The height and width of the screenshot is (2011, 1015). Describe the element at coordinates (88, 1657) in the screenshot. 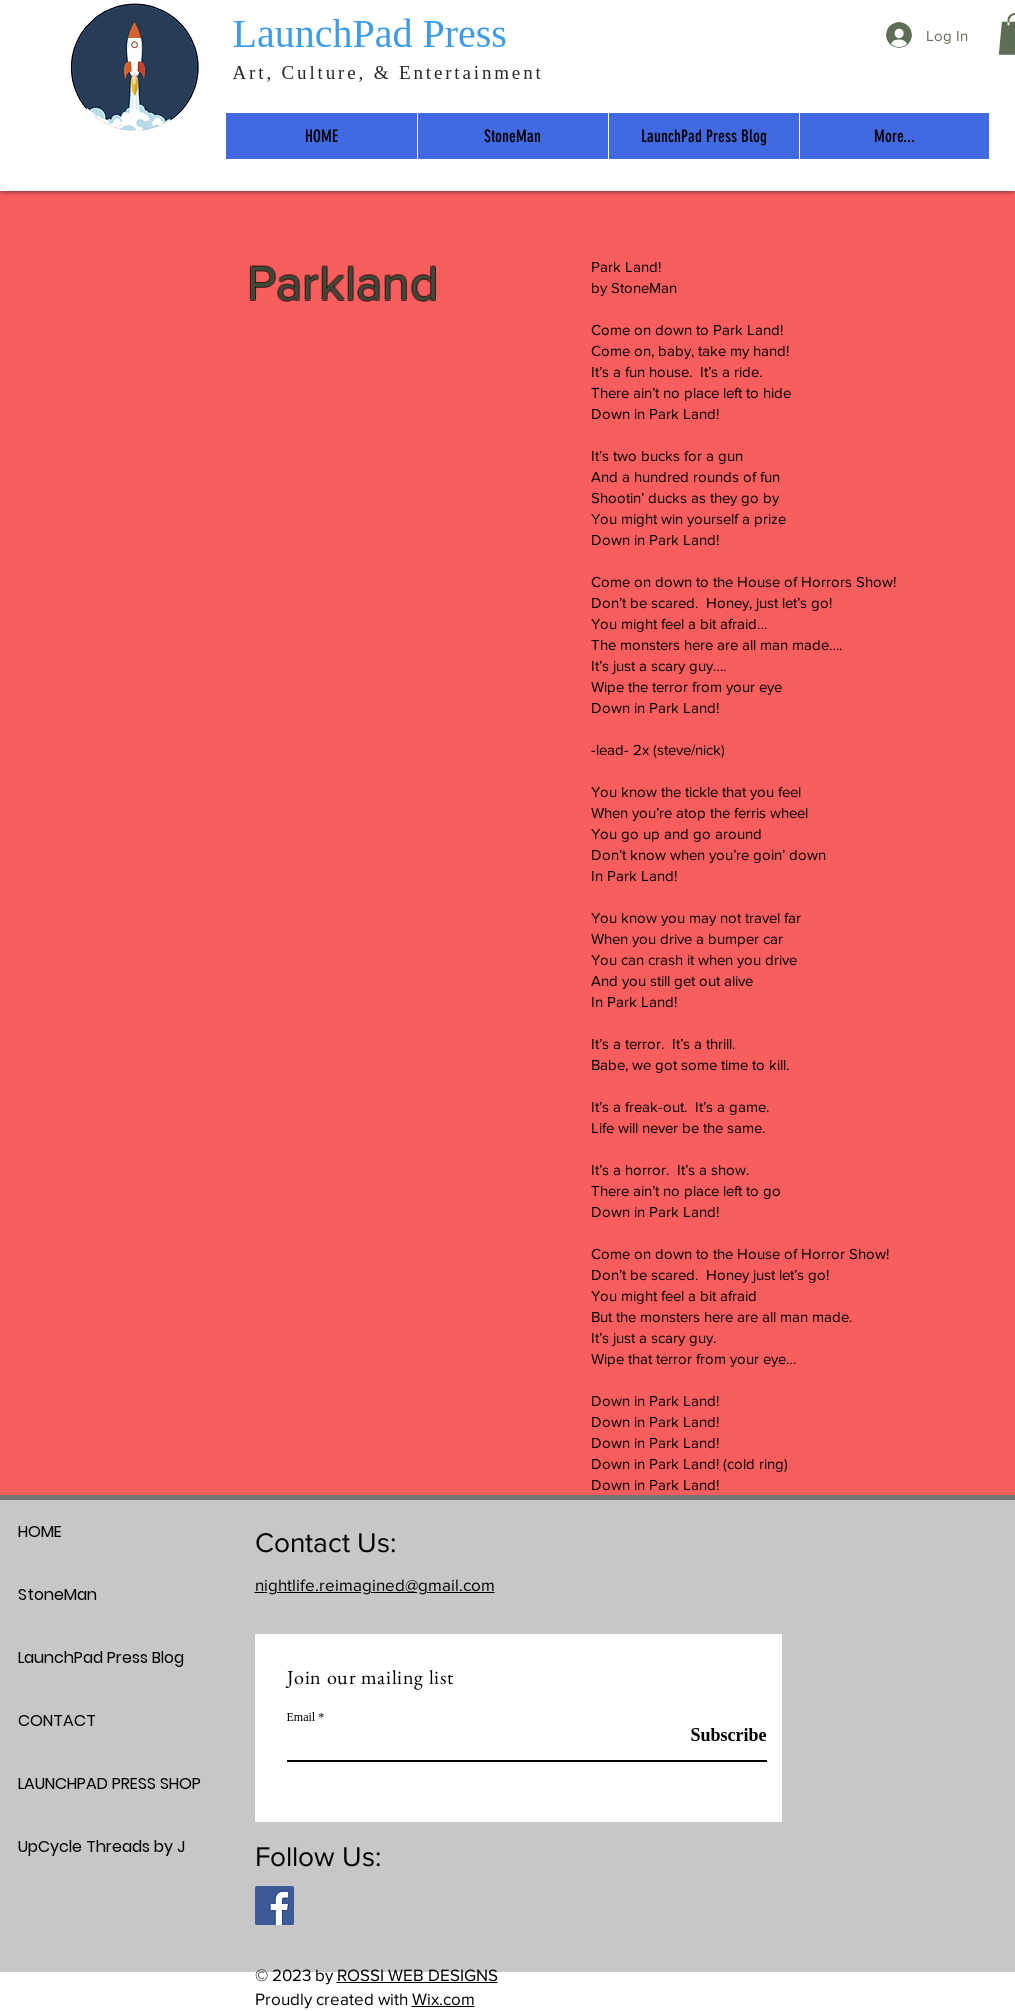

I see `LaunchPad Press Blog` at that location.